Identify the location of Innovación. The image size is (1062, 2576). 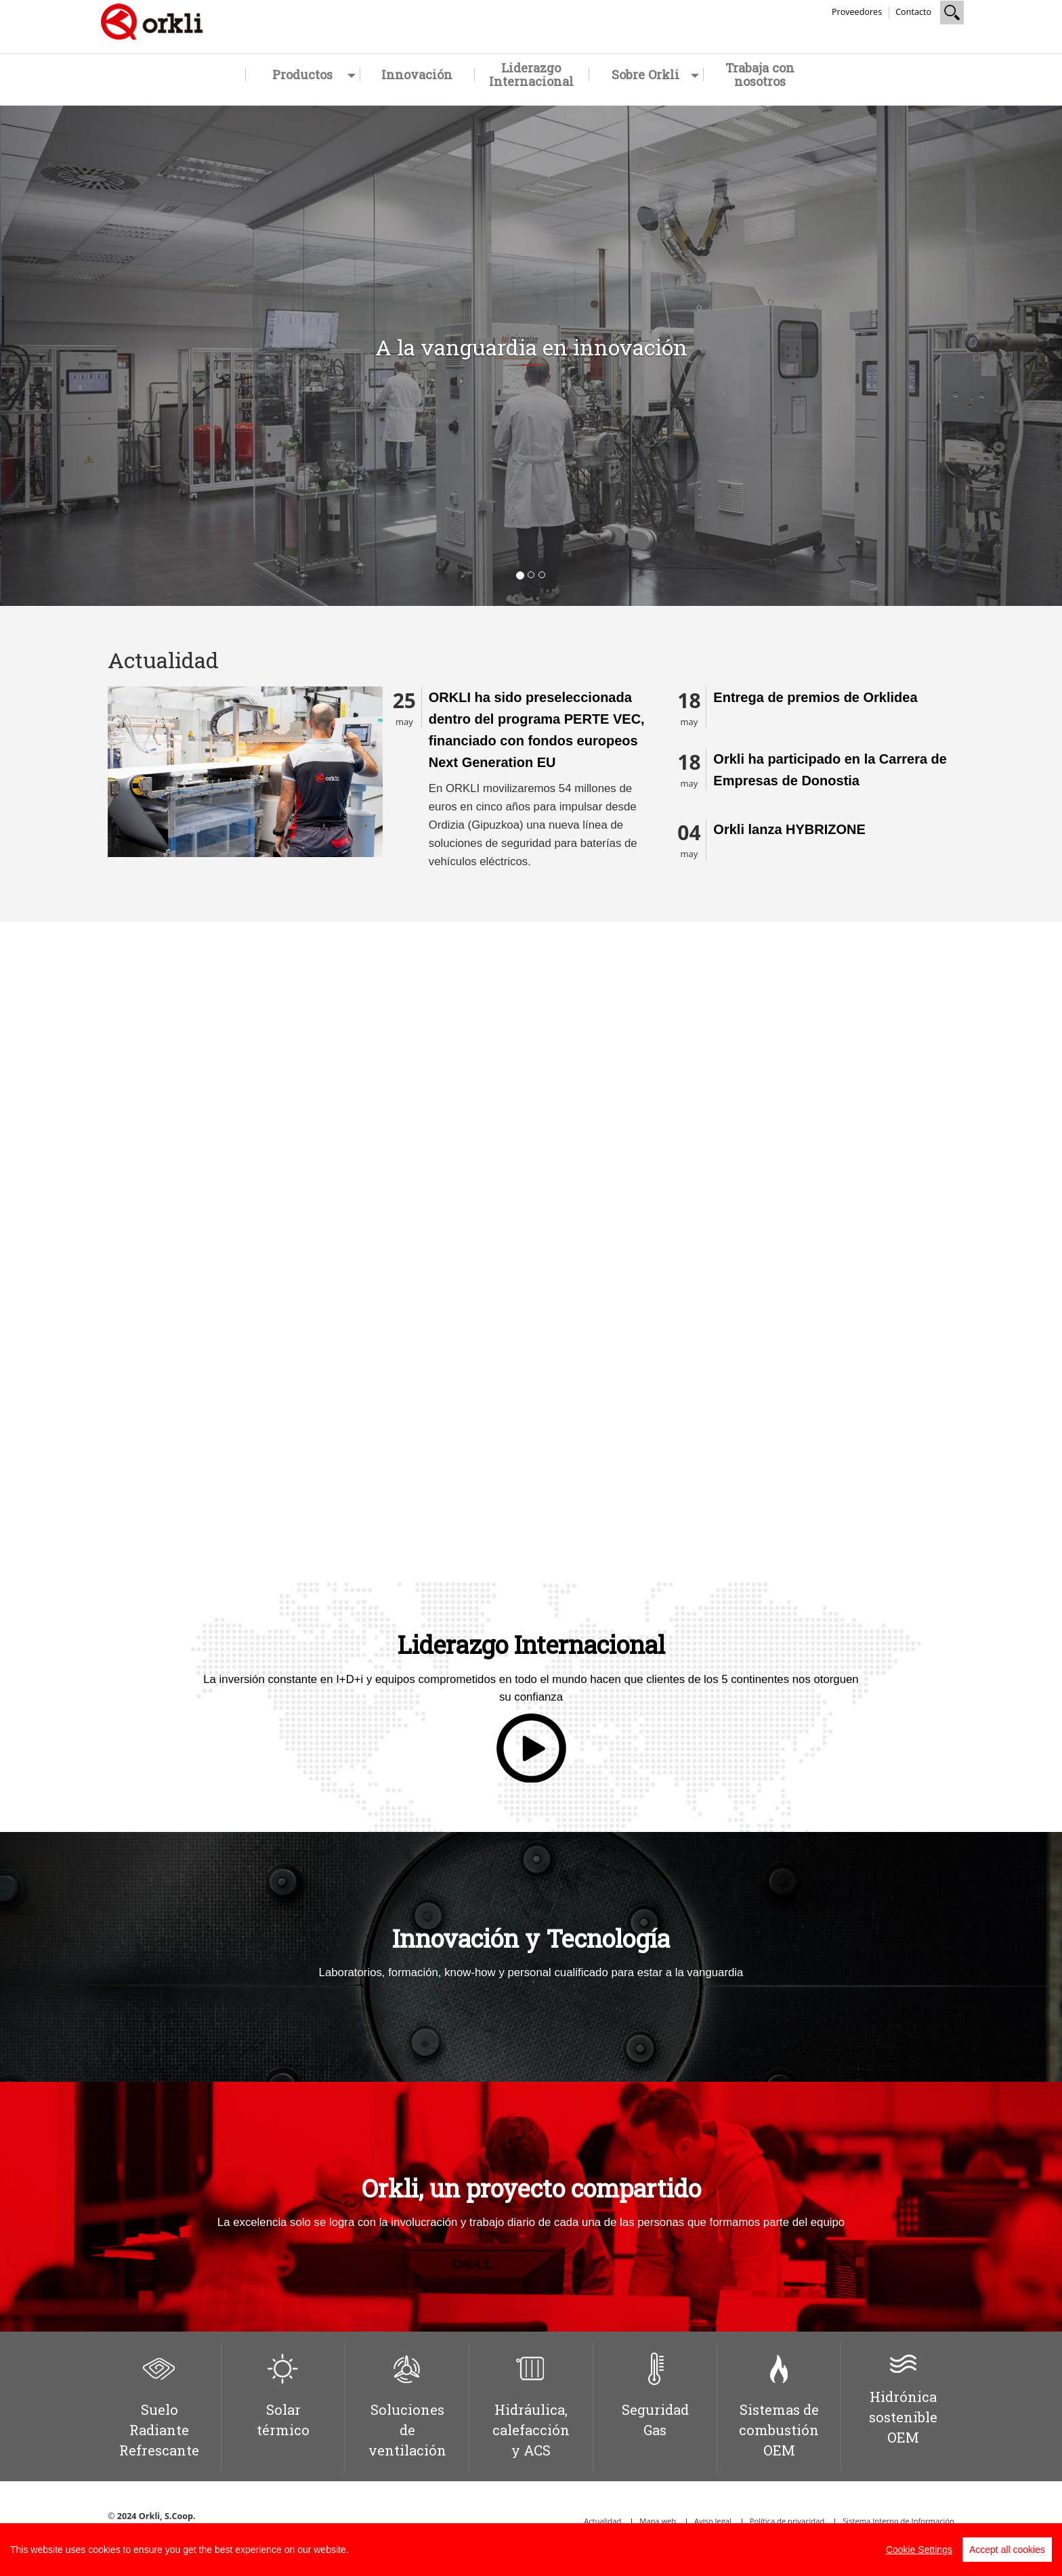
(416, 74).